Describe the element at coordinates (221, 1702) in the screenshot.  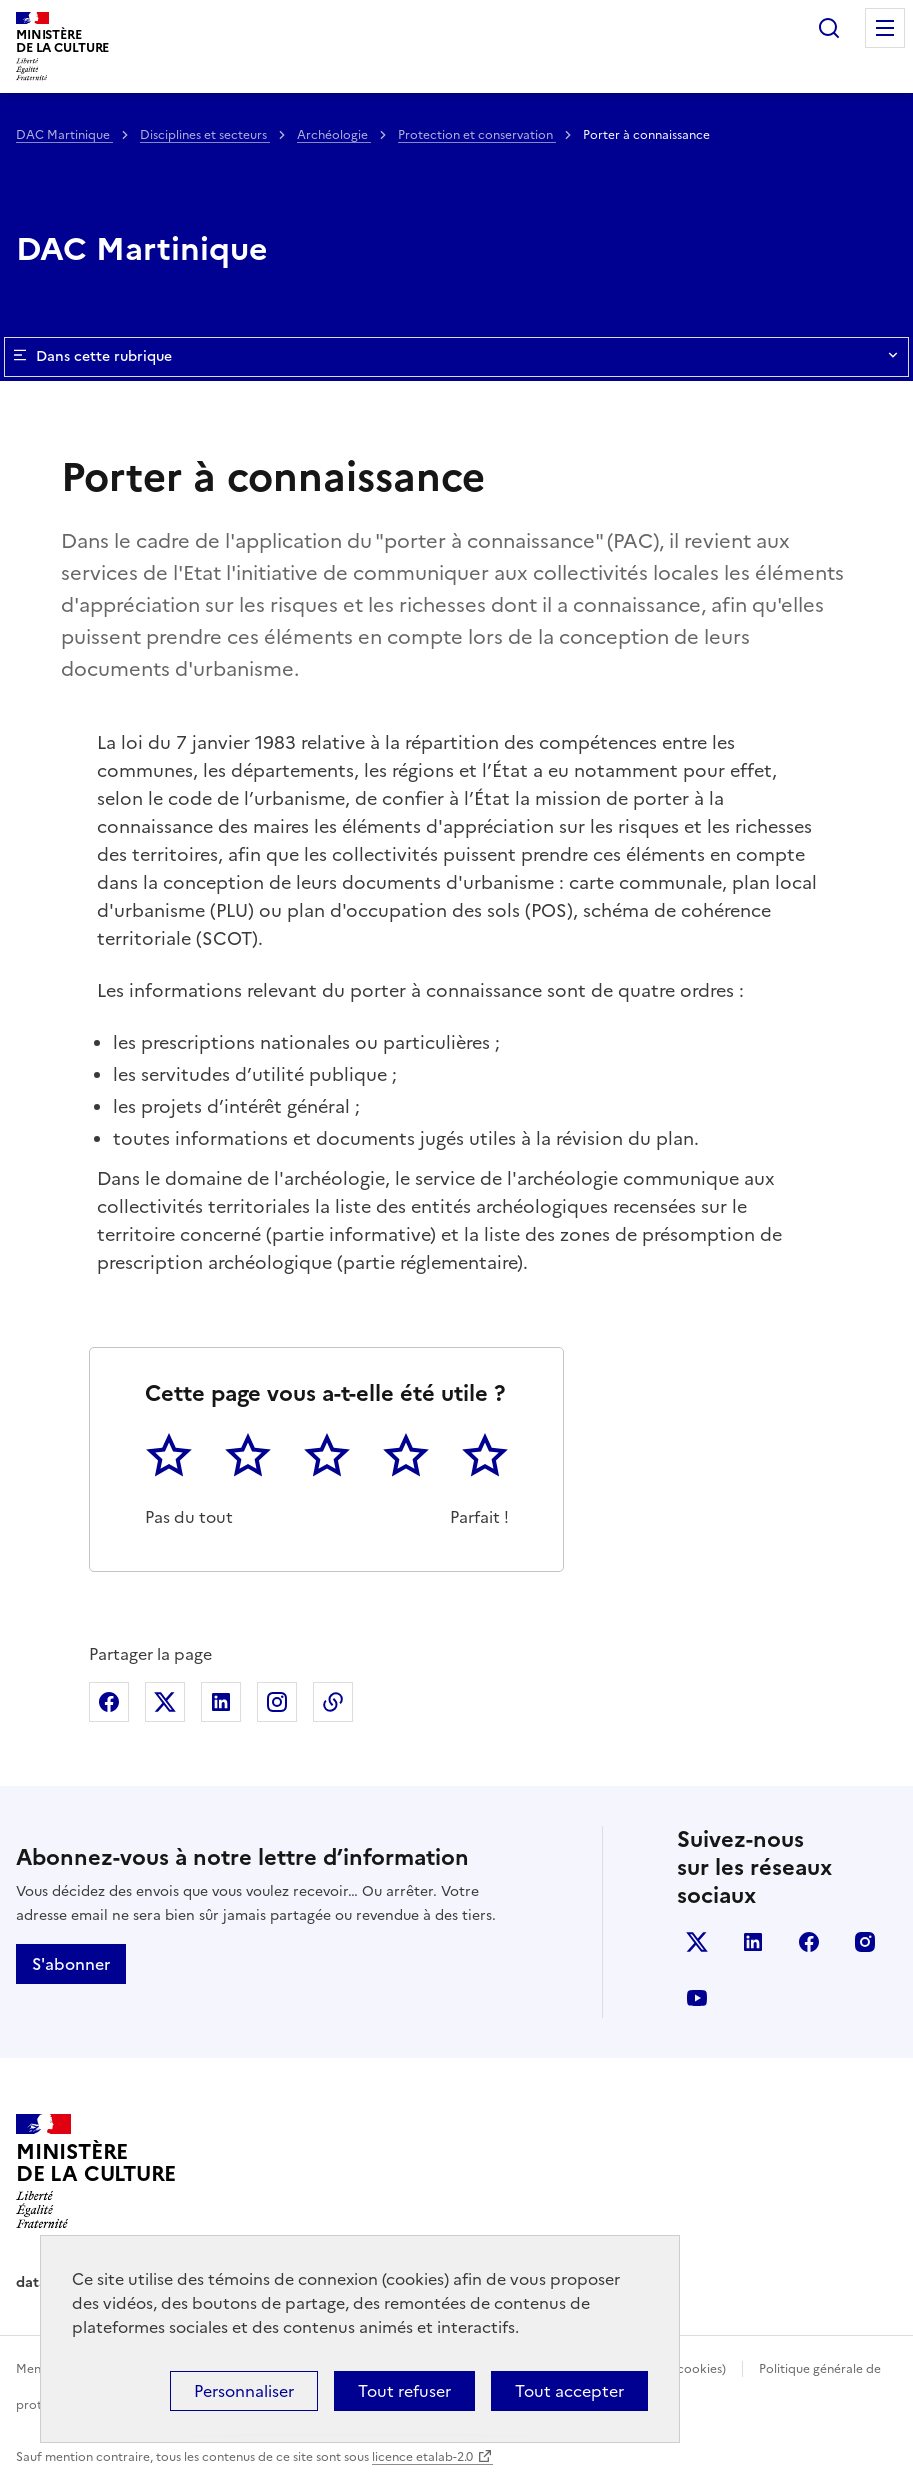
I see `Partager sur Linkedin` at that location.